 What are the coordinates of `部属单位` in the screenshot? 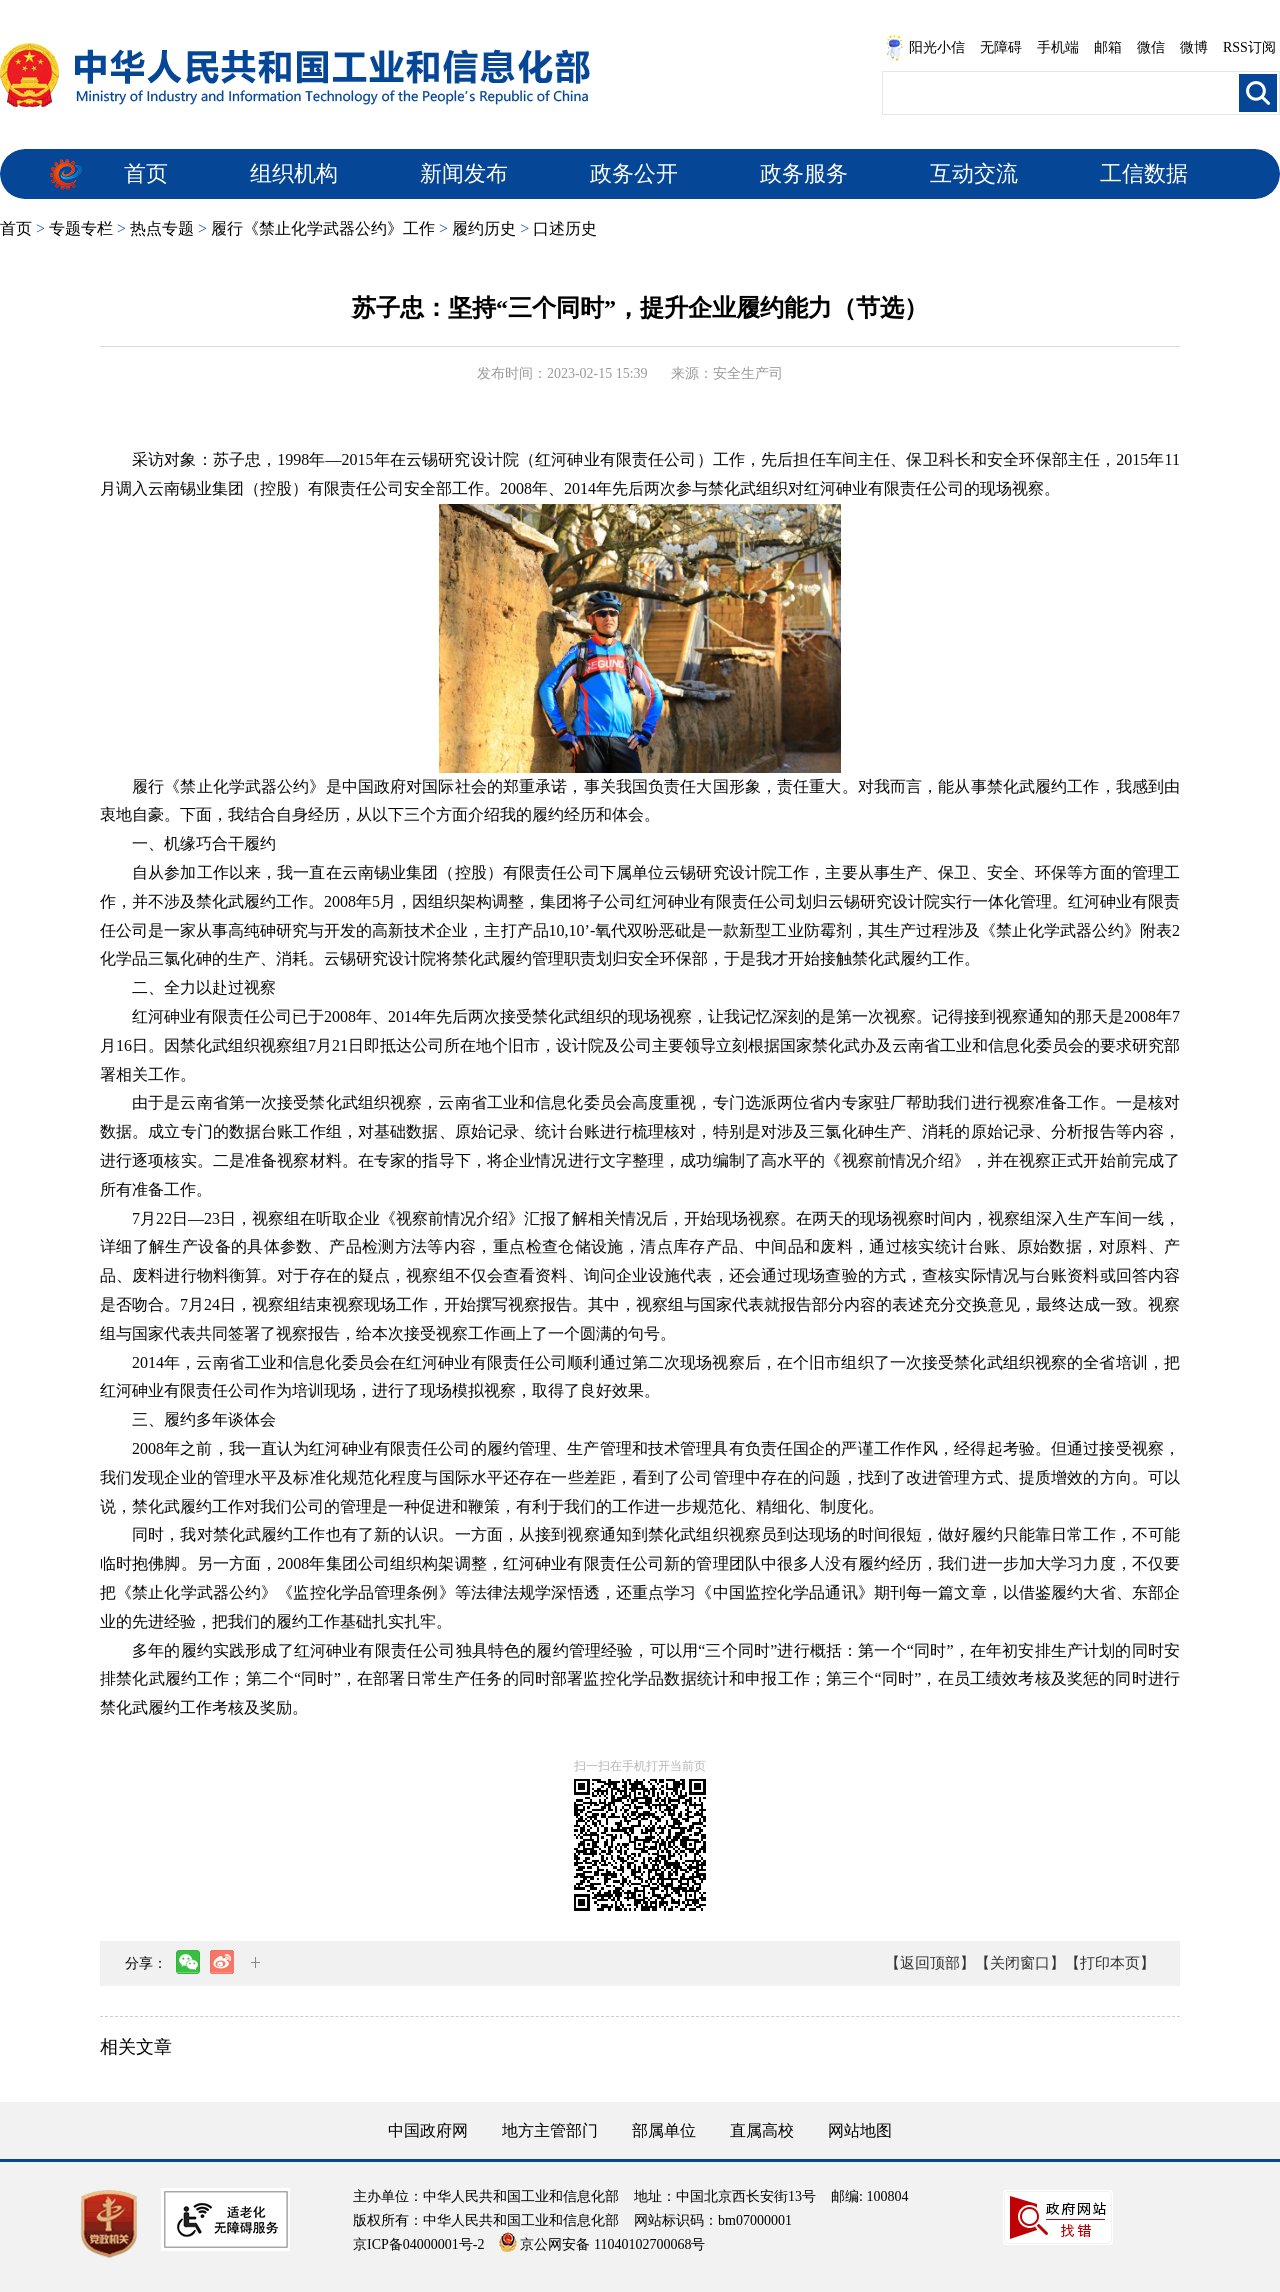 It's located at (664, 2130).